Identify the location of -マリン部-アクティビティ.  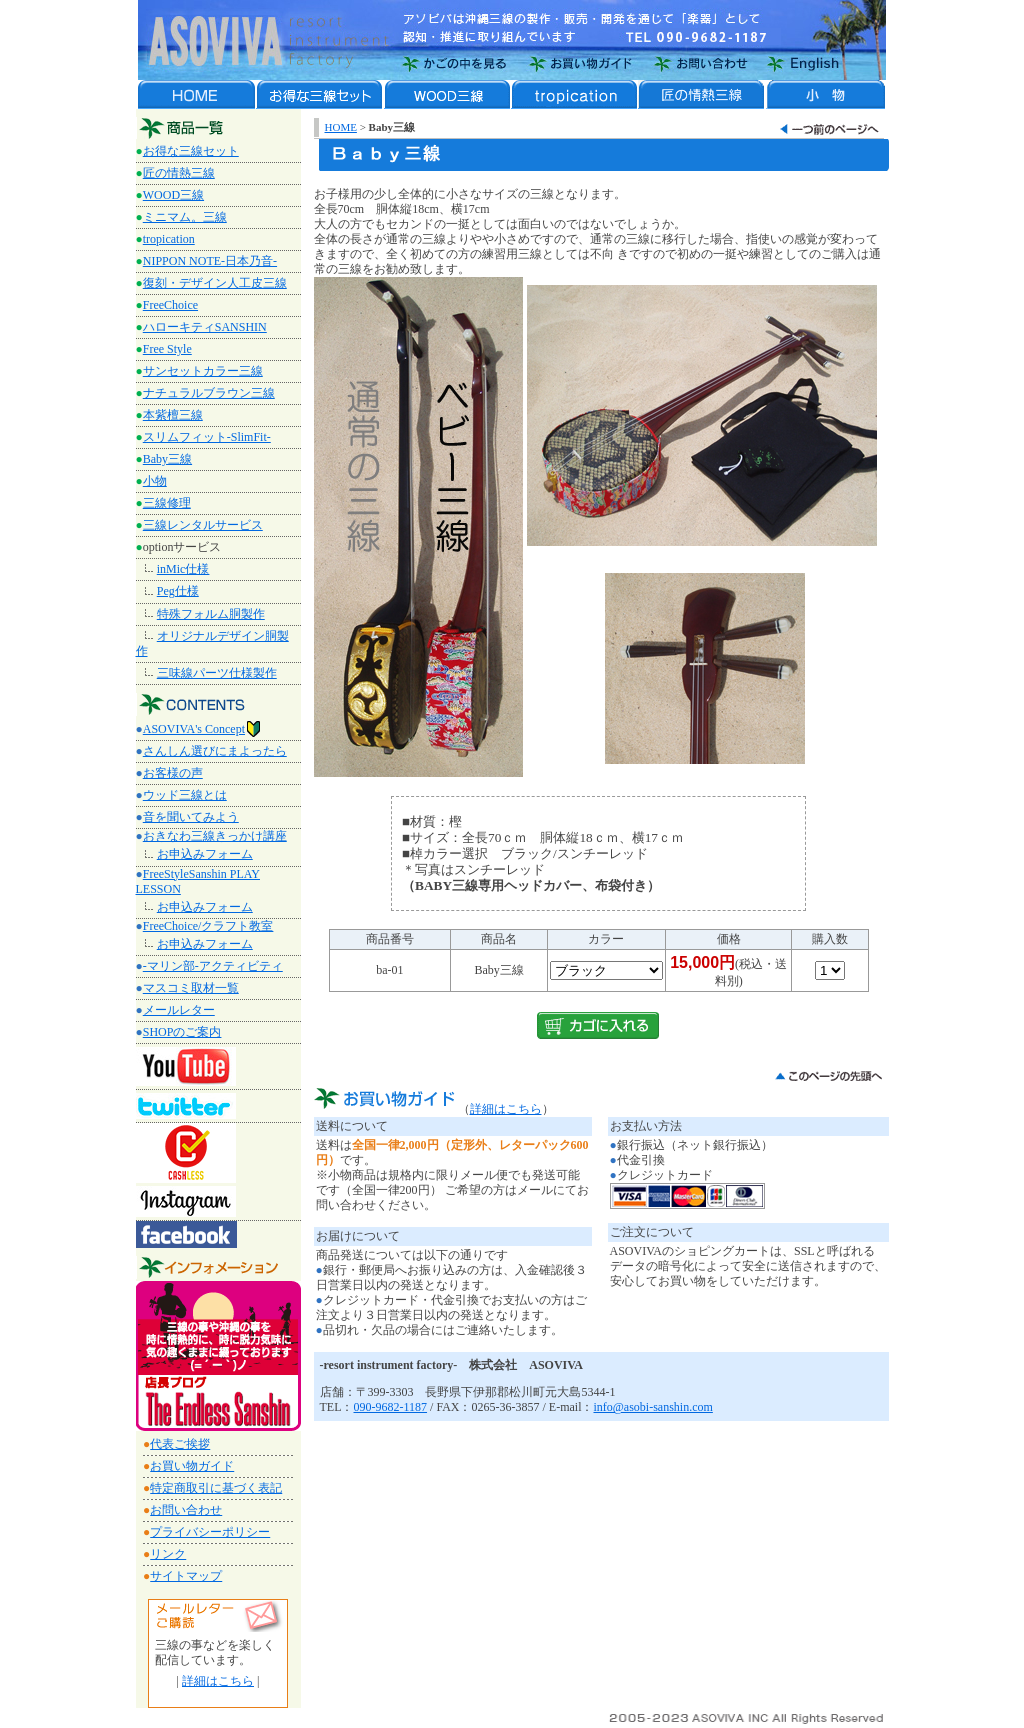
(213, 966).